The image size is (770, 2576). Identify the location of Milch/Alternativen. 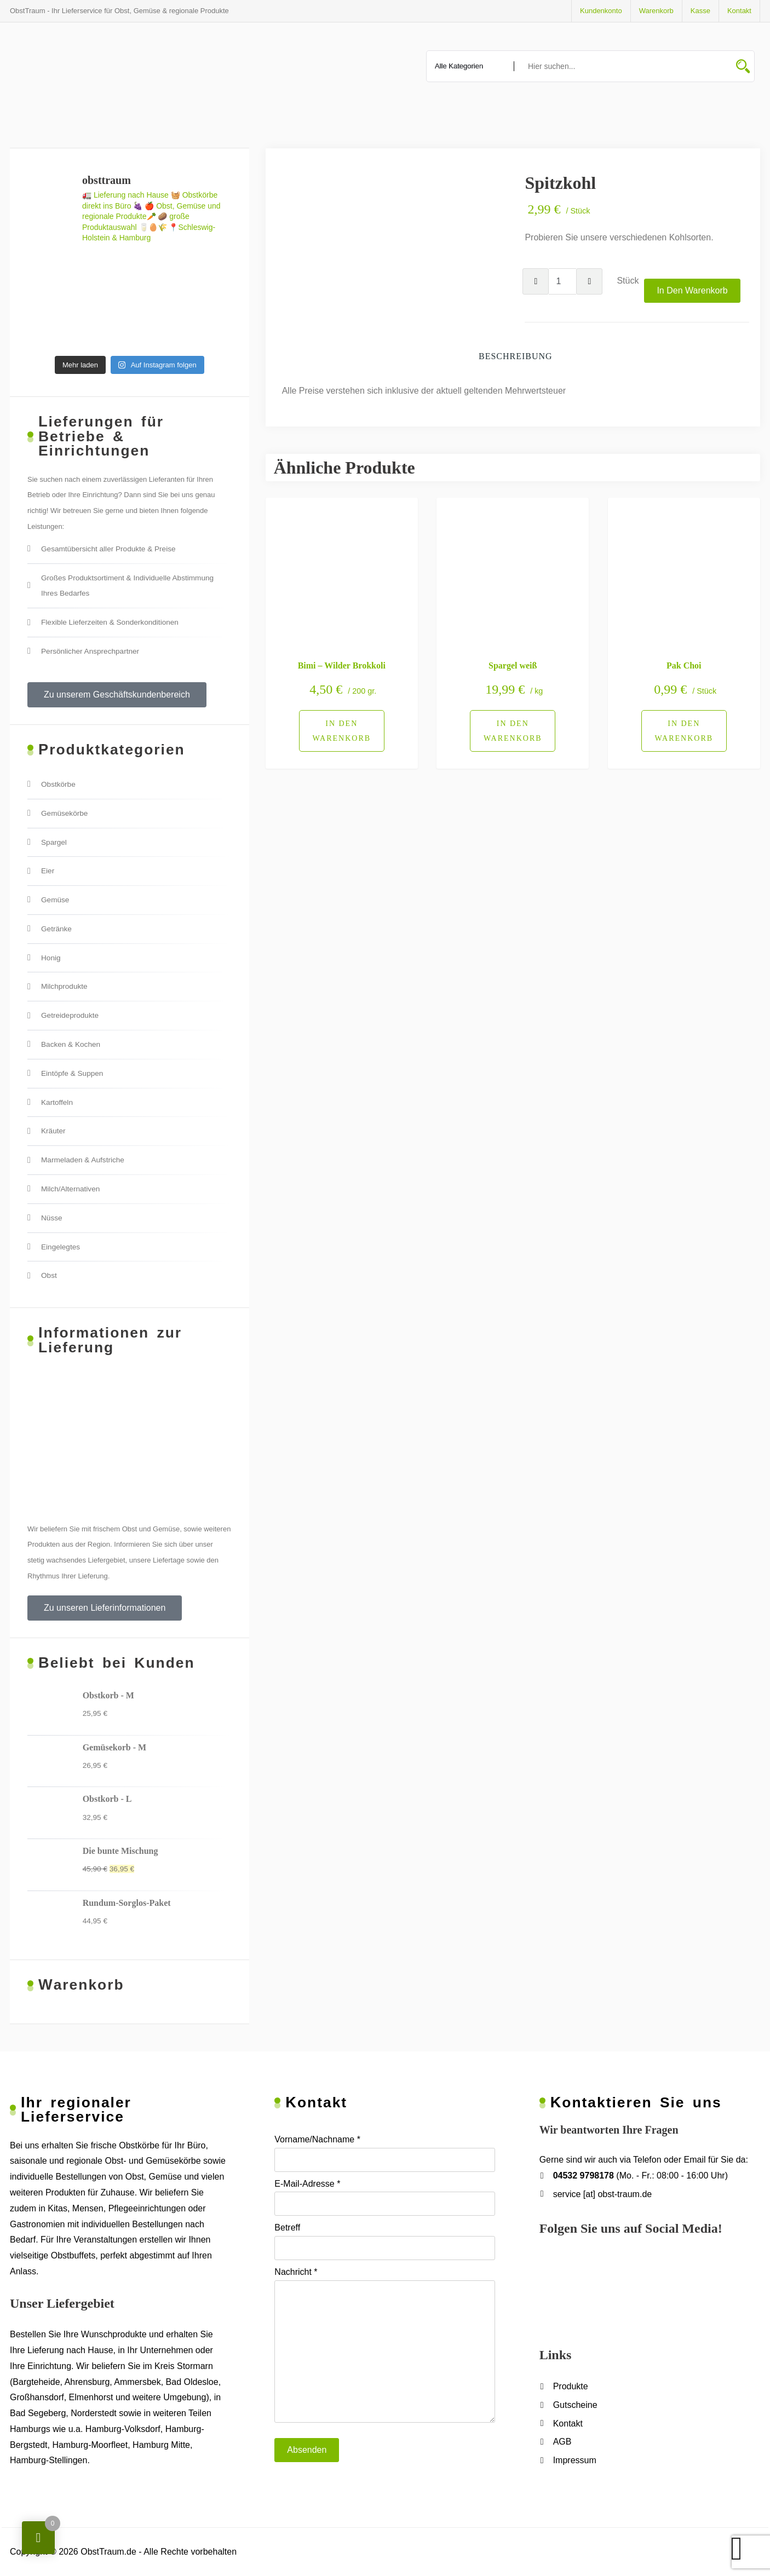
(70, 1189).